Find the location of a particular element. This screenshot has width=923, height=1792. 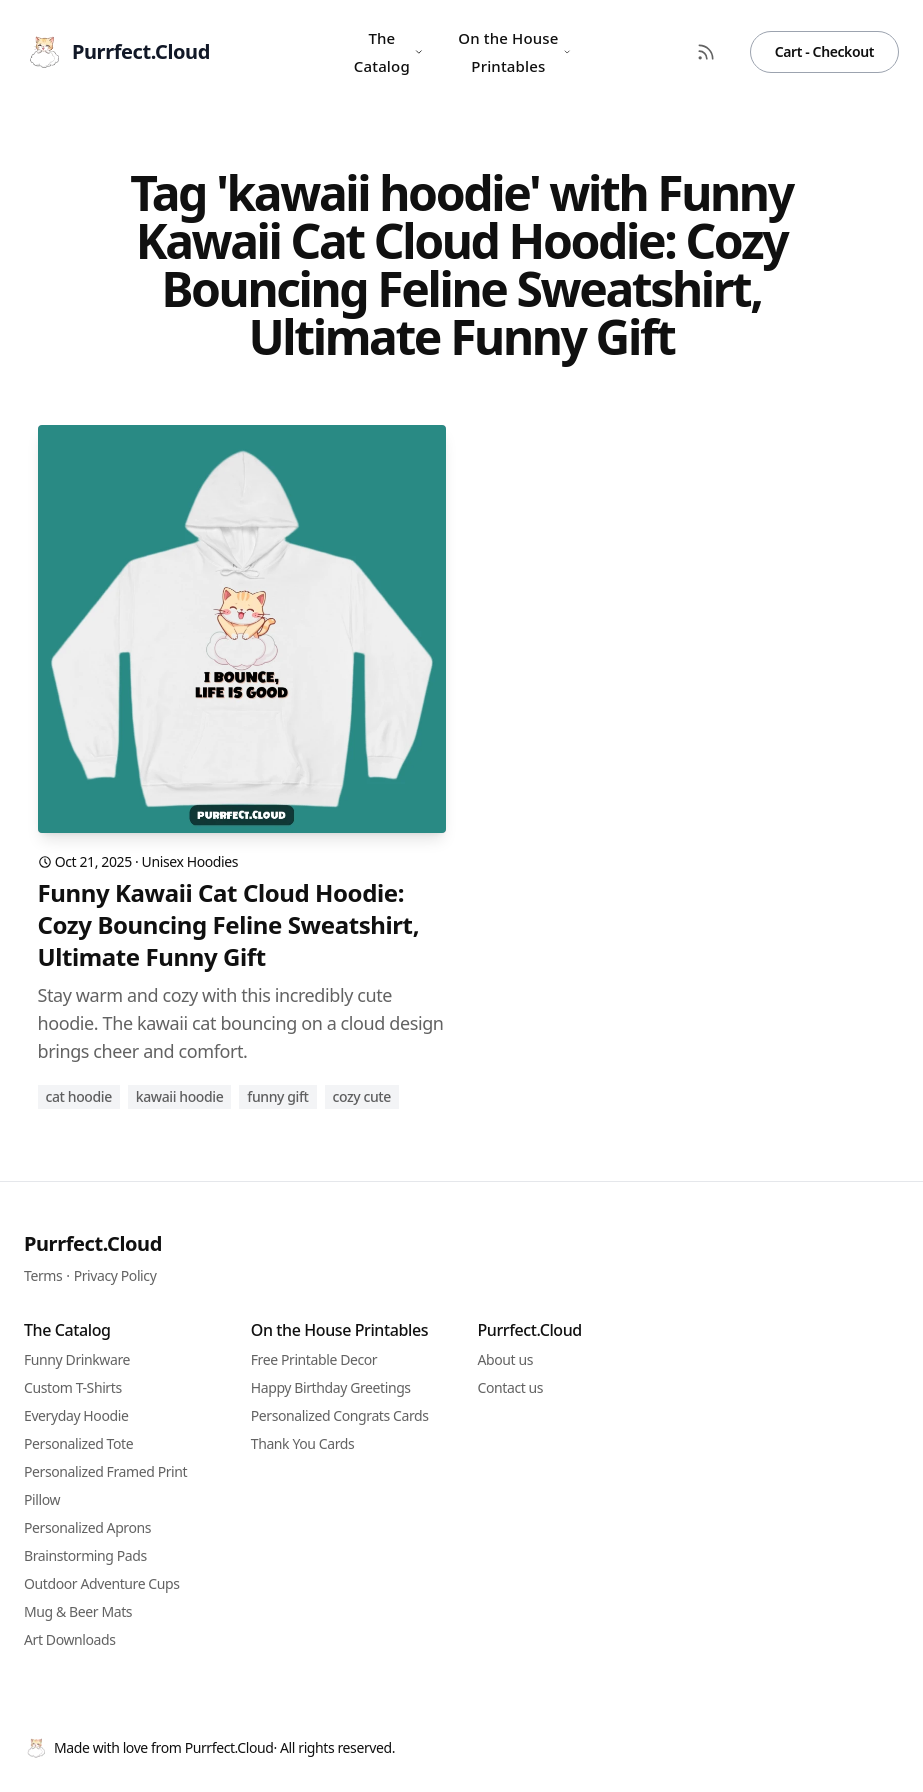

Privacy Policy is located at coordinates (115, 1275).